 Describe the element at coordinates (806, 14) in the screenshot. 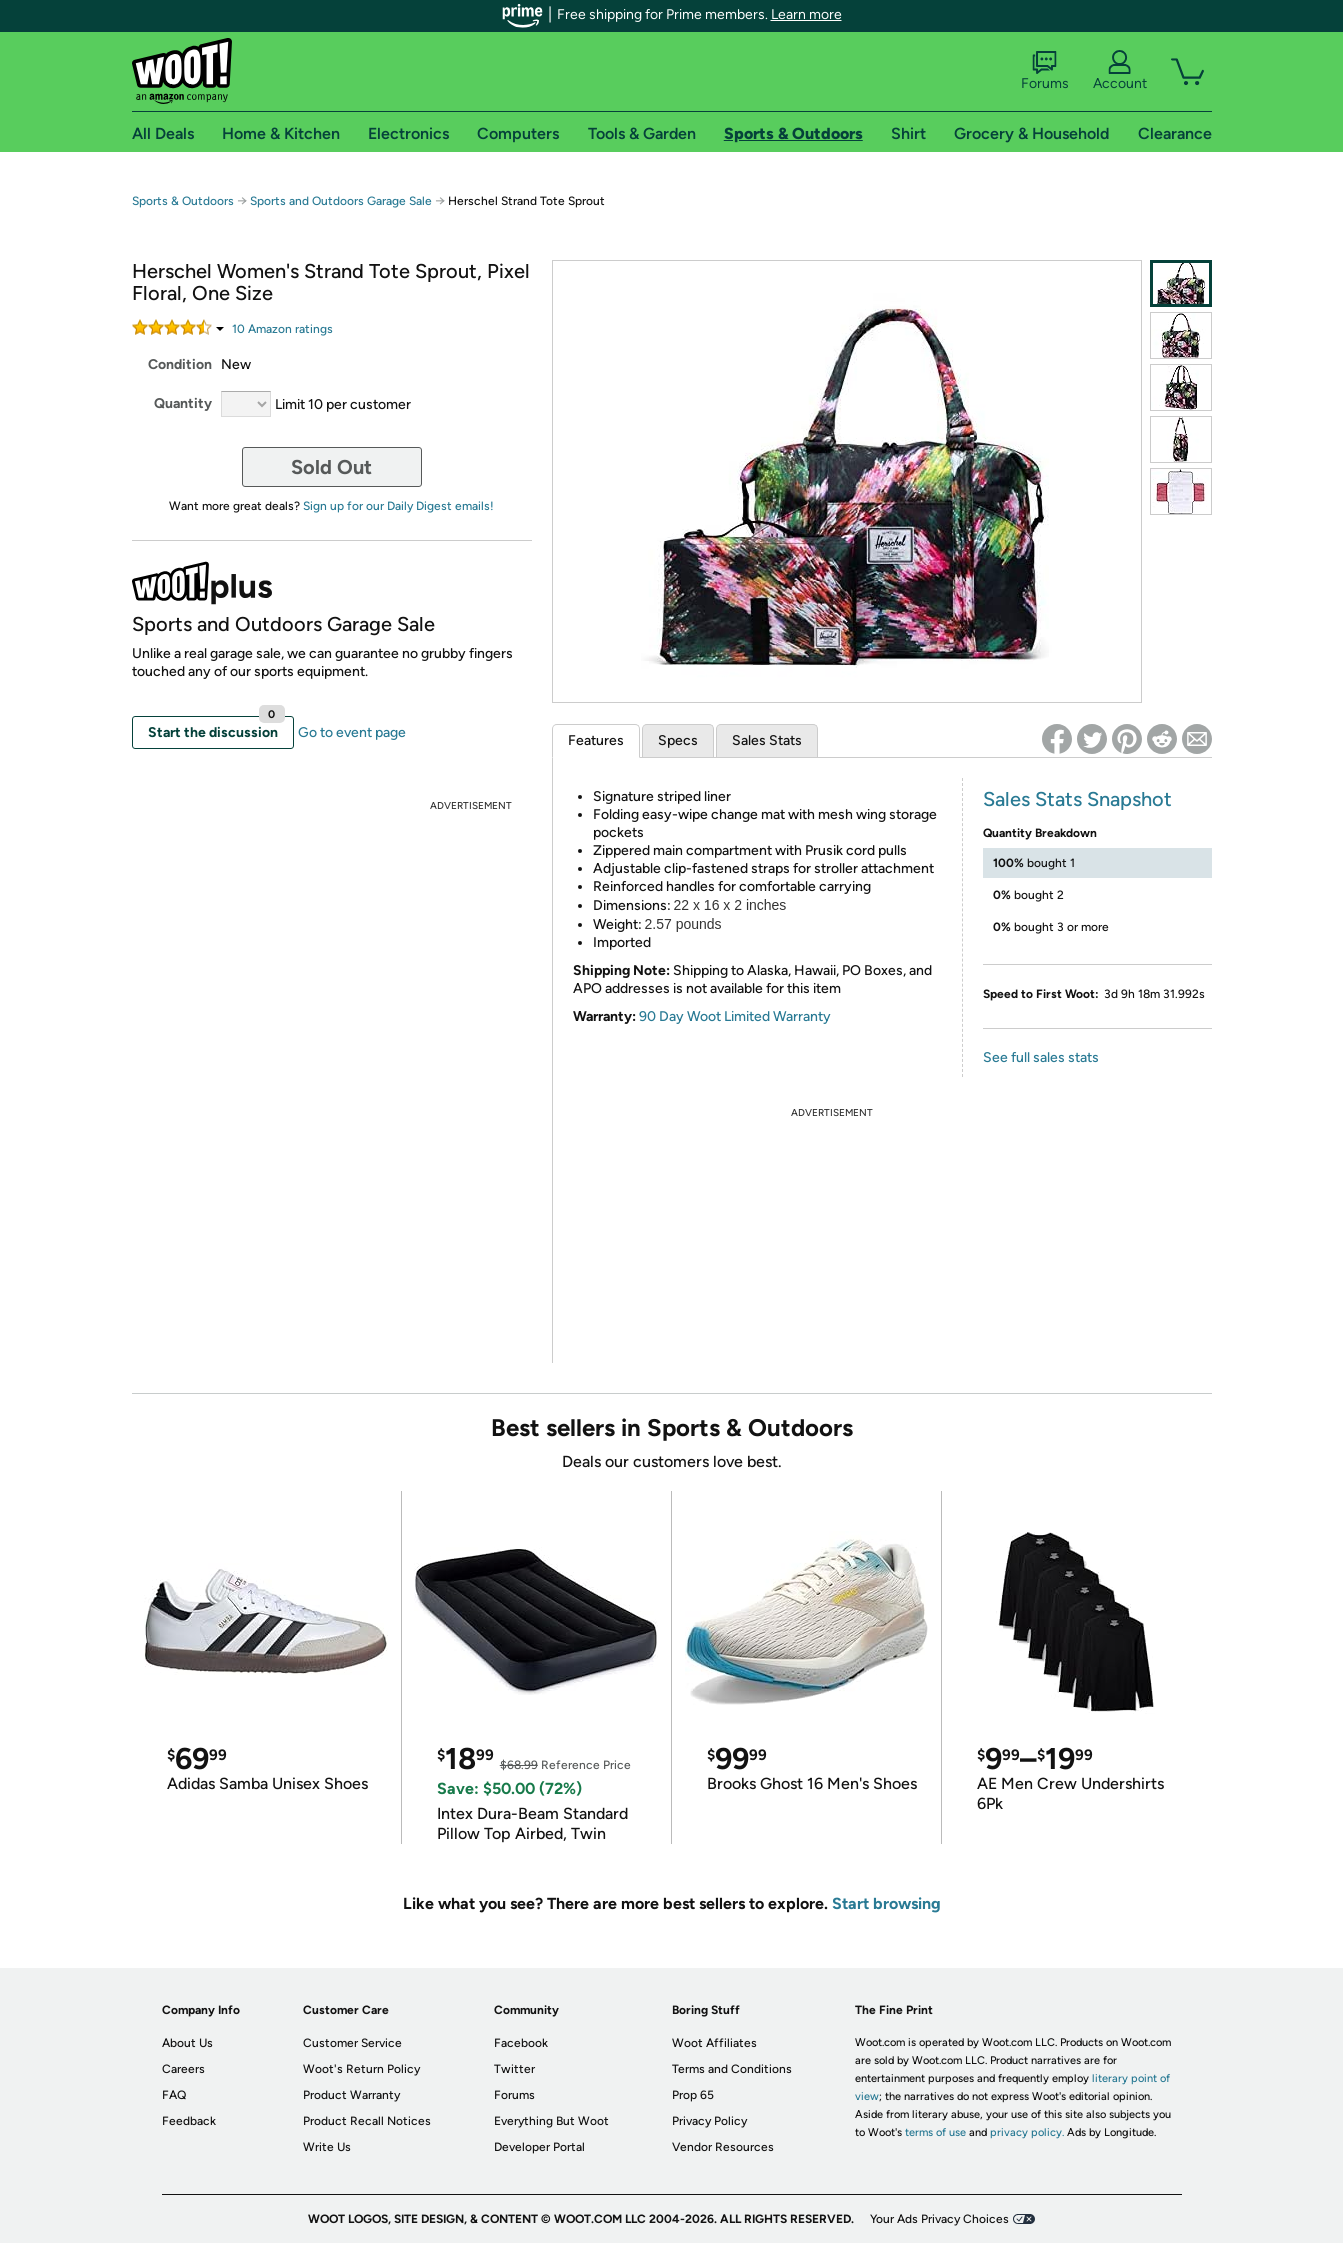

I see `Learn more` at that location.